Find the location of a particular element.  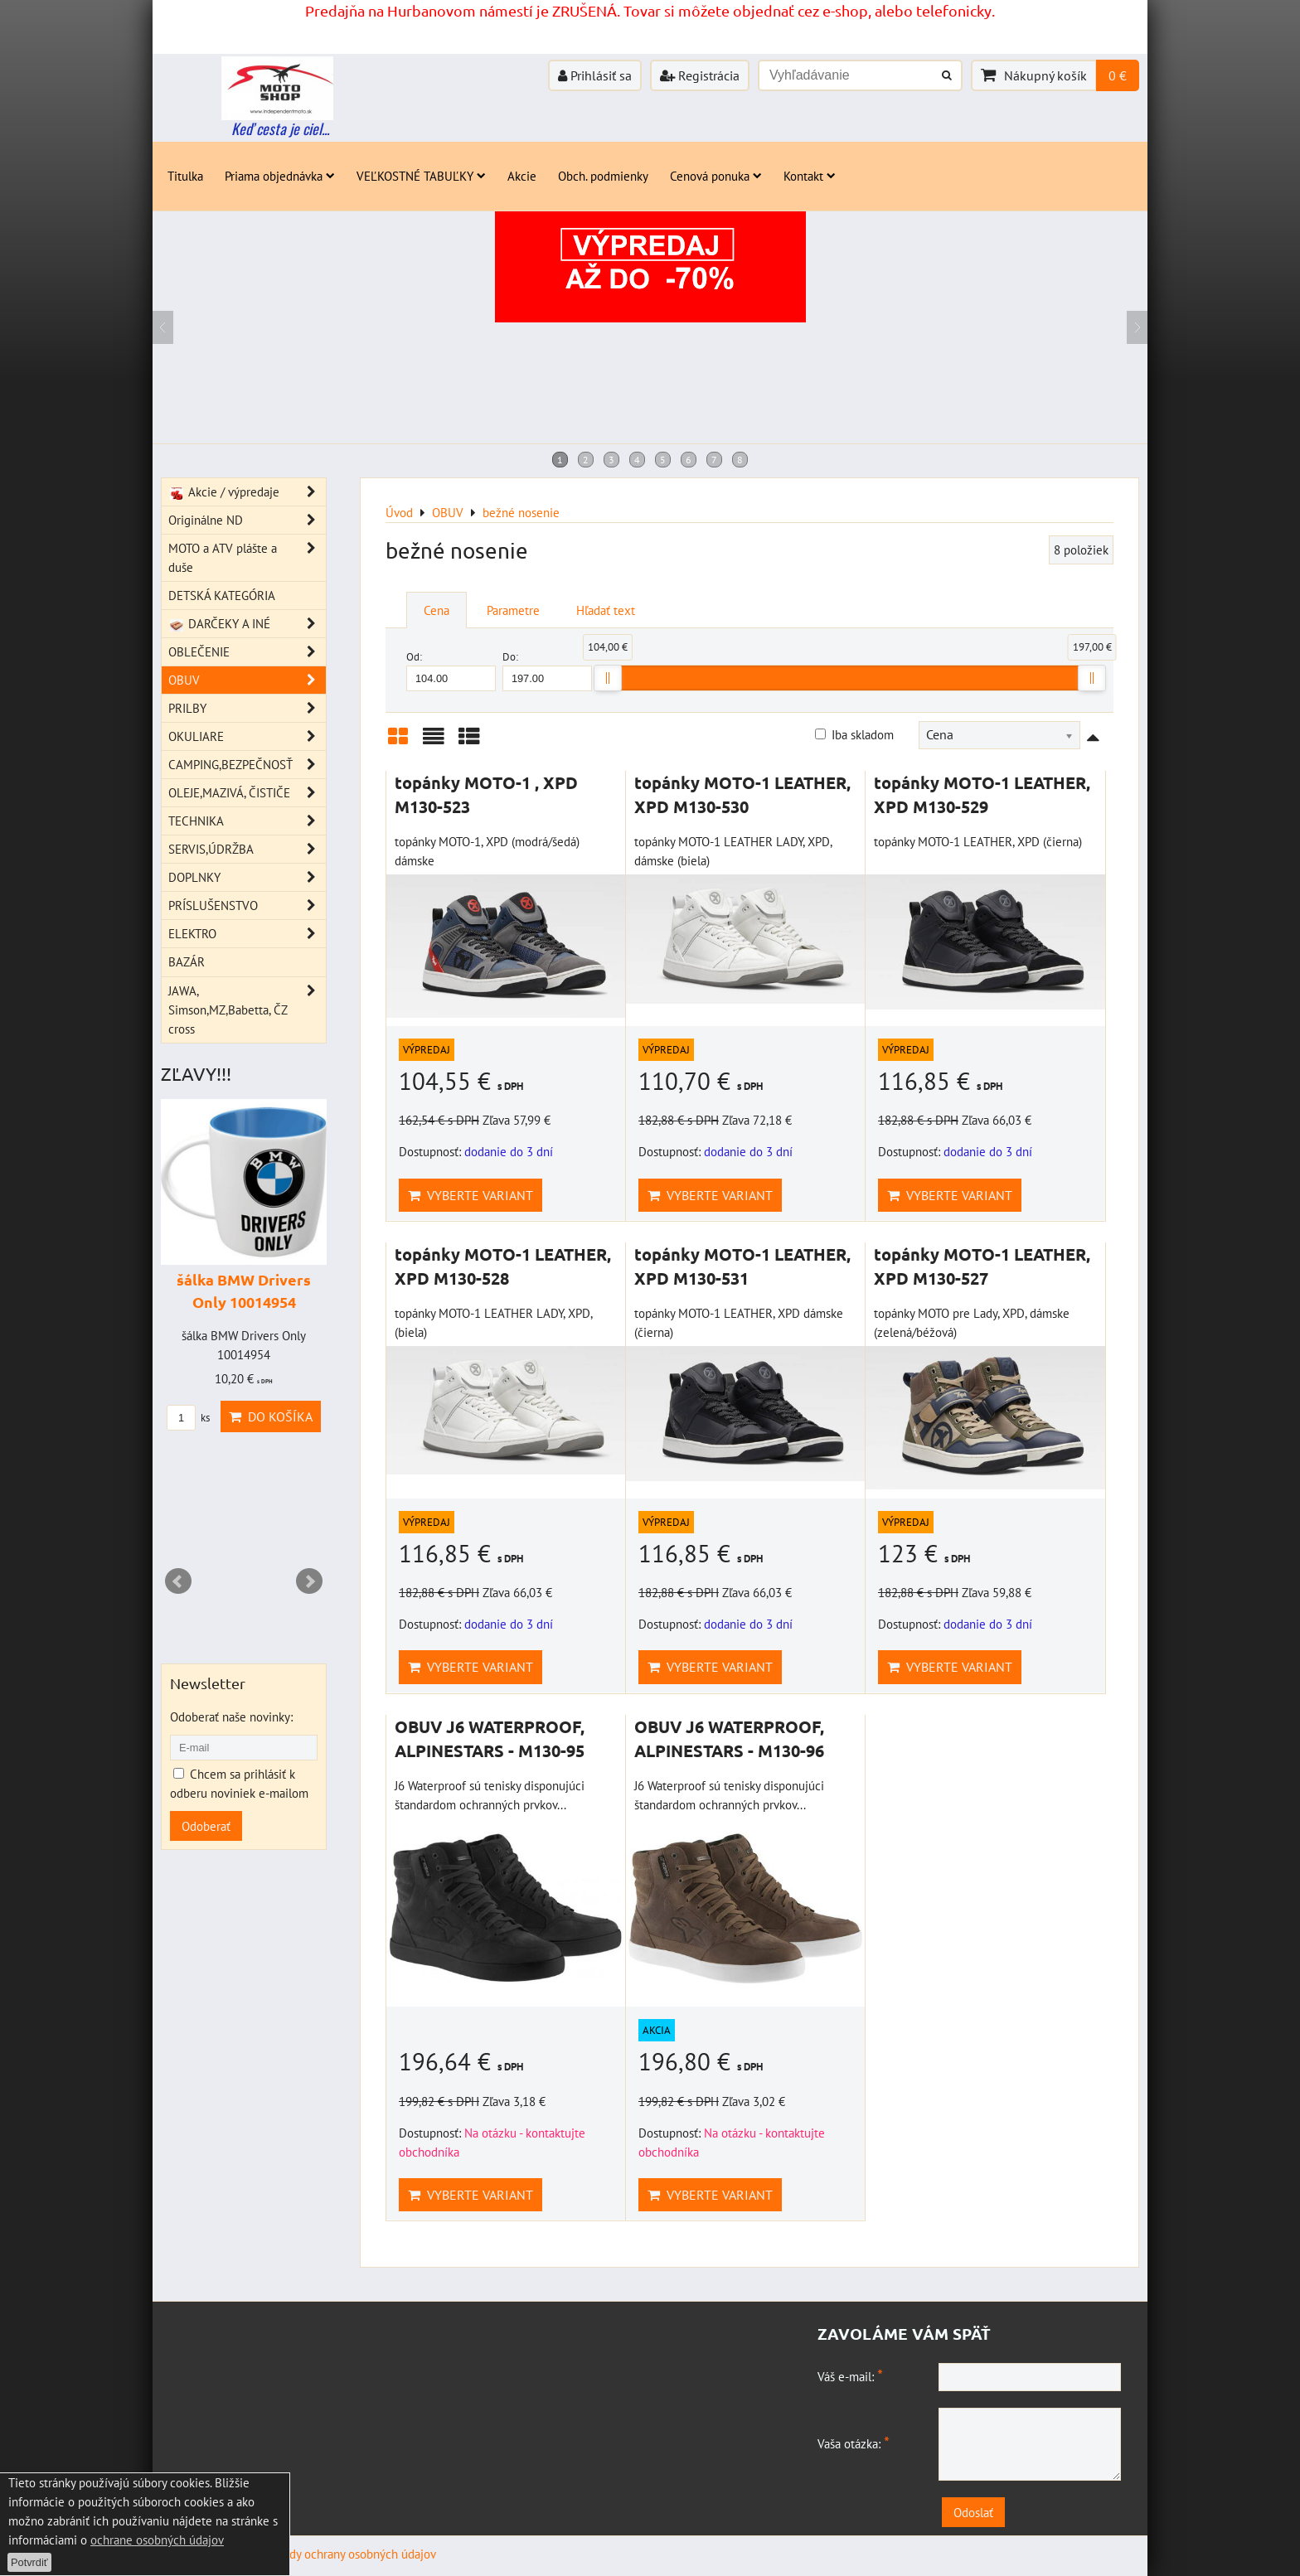

Odoslať is located at coordinates (973, 2512).